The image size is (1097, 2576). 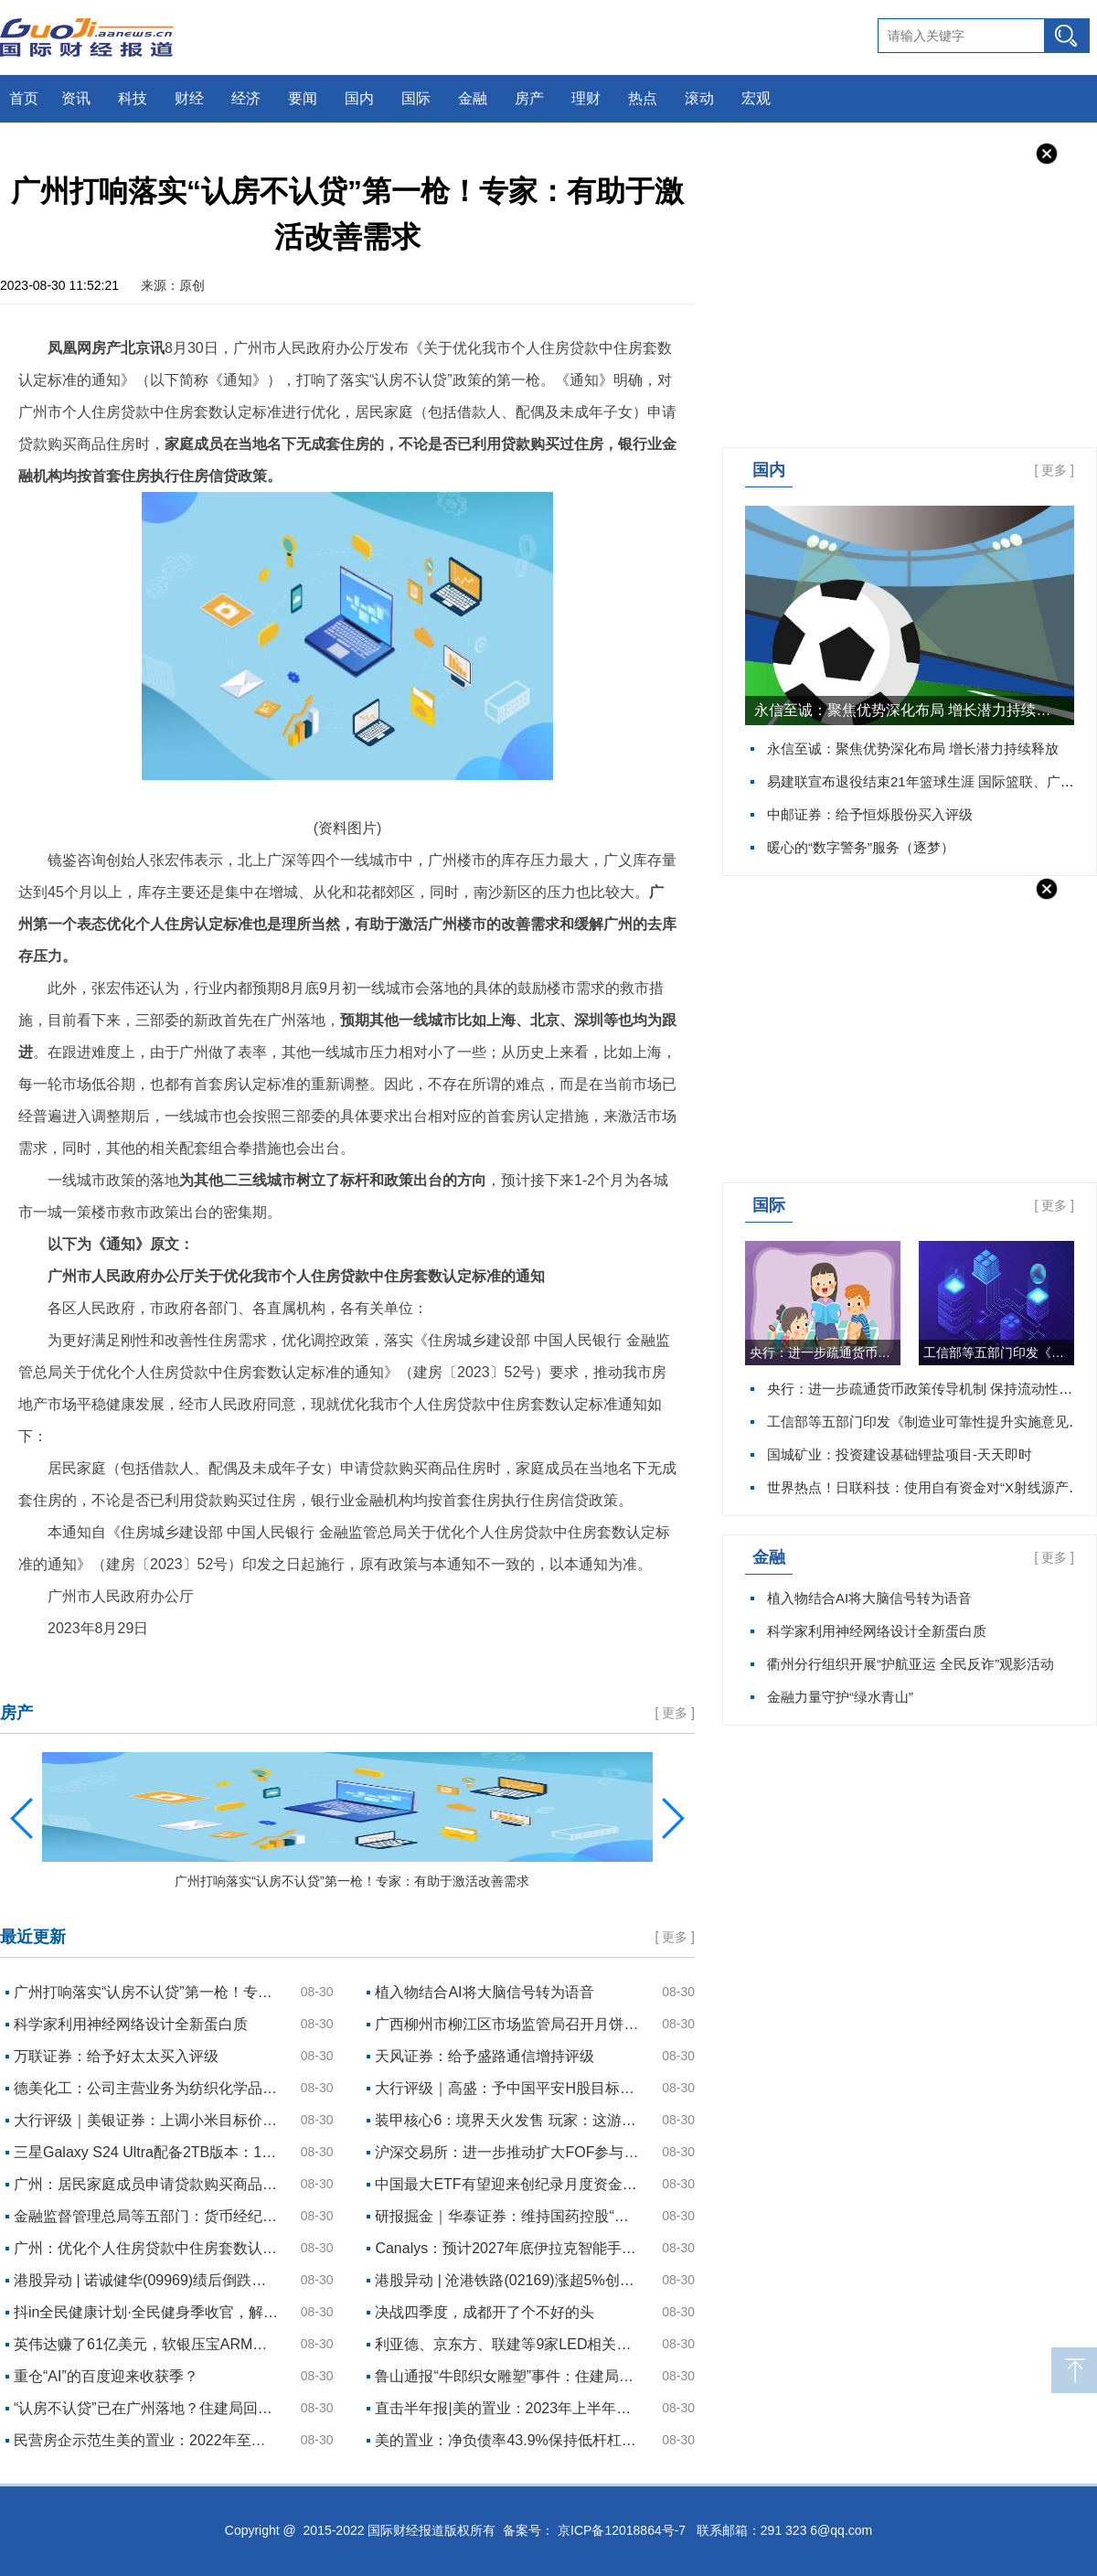 I want to click on 广州：优化个人住房贷款中住房套数认定标准, so click(x=146, y=2248).